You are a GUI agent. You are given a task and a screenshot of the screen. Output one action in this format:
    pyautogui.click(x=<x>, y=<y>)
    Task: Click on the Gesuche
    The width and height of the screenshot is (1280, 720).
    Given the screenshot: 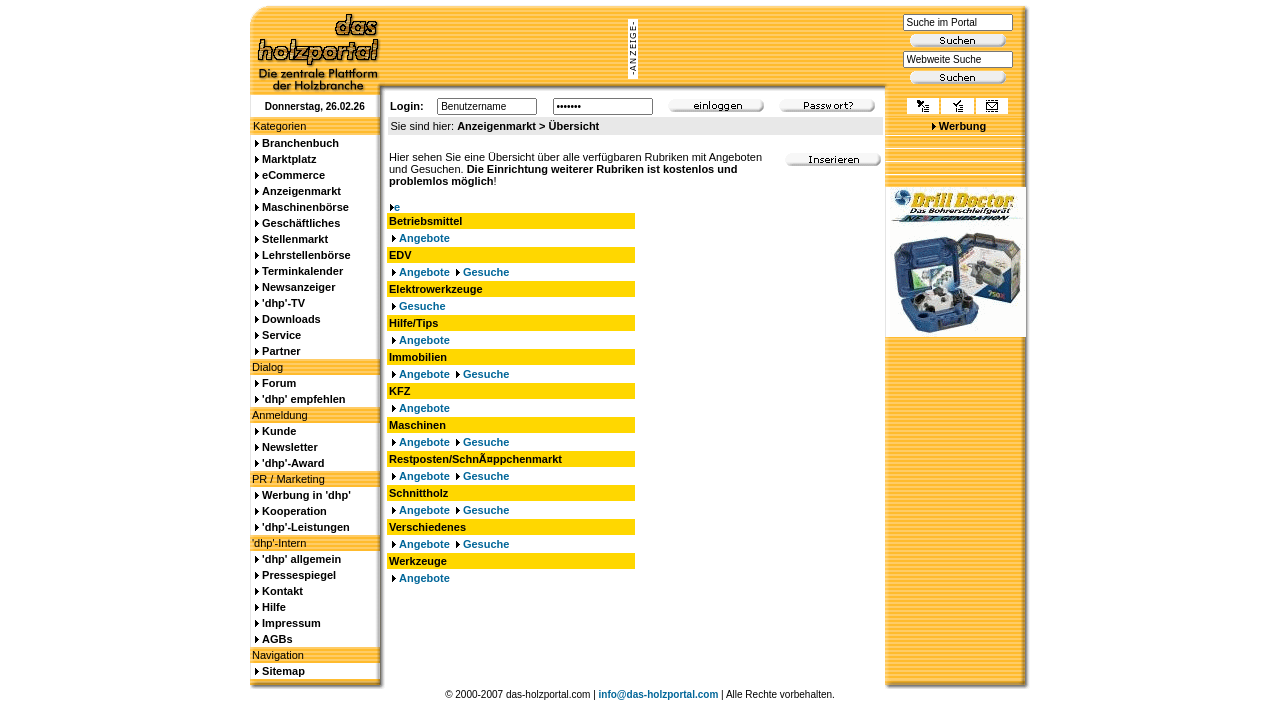 What is the action you would take?
    pyautogui.click(x=486, y=272)
    